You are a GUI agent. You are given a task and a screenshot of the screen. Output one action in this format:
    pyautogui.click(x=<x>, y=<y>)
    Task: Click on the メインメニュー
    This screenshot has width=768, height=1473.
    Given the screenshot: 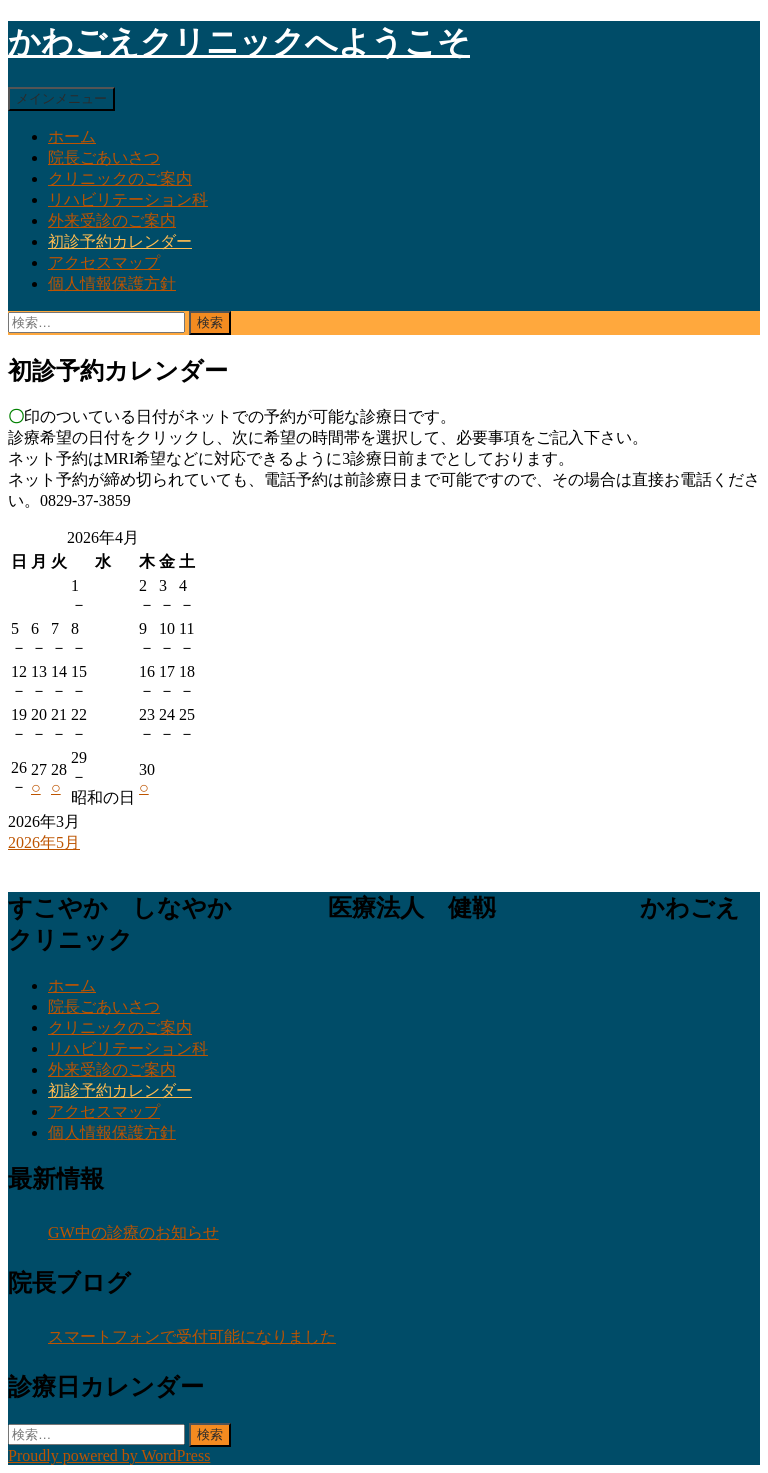 What is the action you would take?
    pyautogui.click(x=61, y=98)
    